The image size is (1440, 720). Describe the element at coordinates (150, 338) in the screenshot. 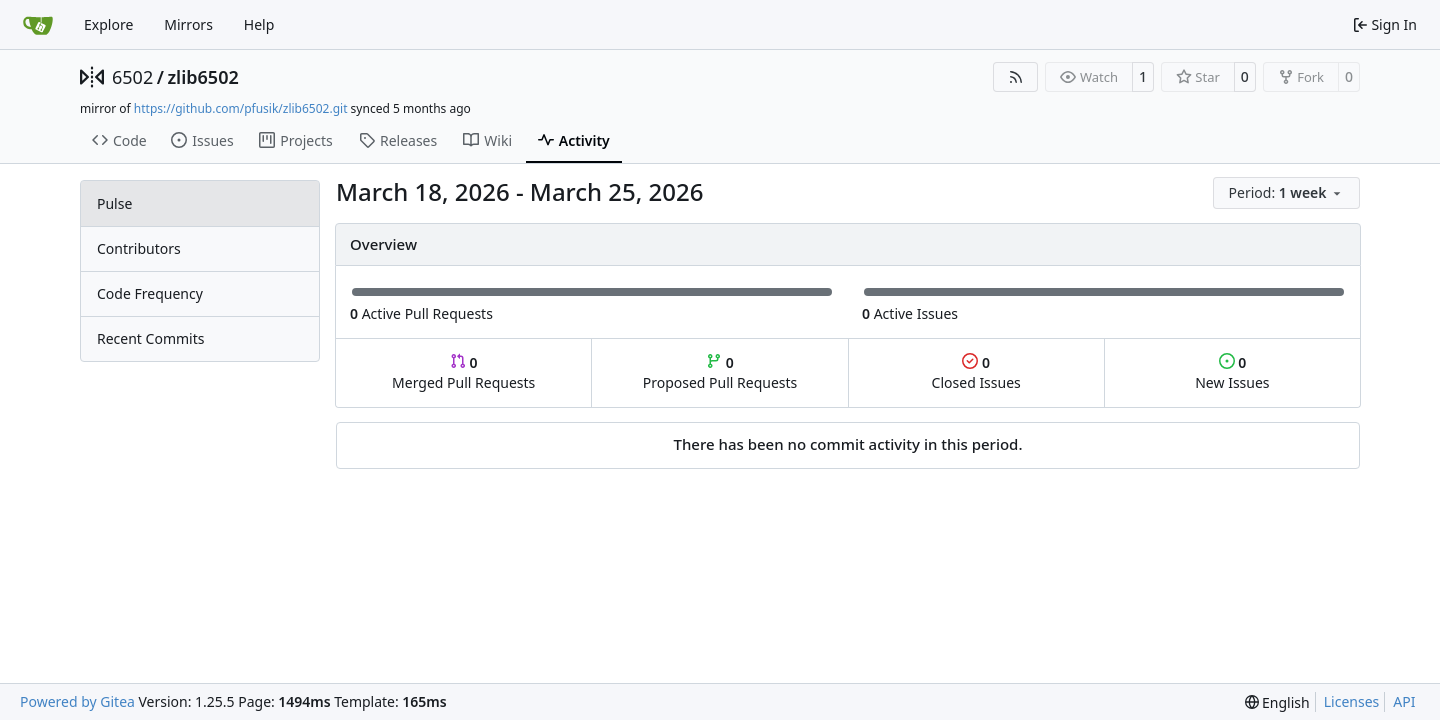

I see `Recent Commits` at that location.